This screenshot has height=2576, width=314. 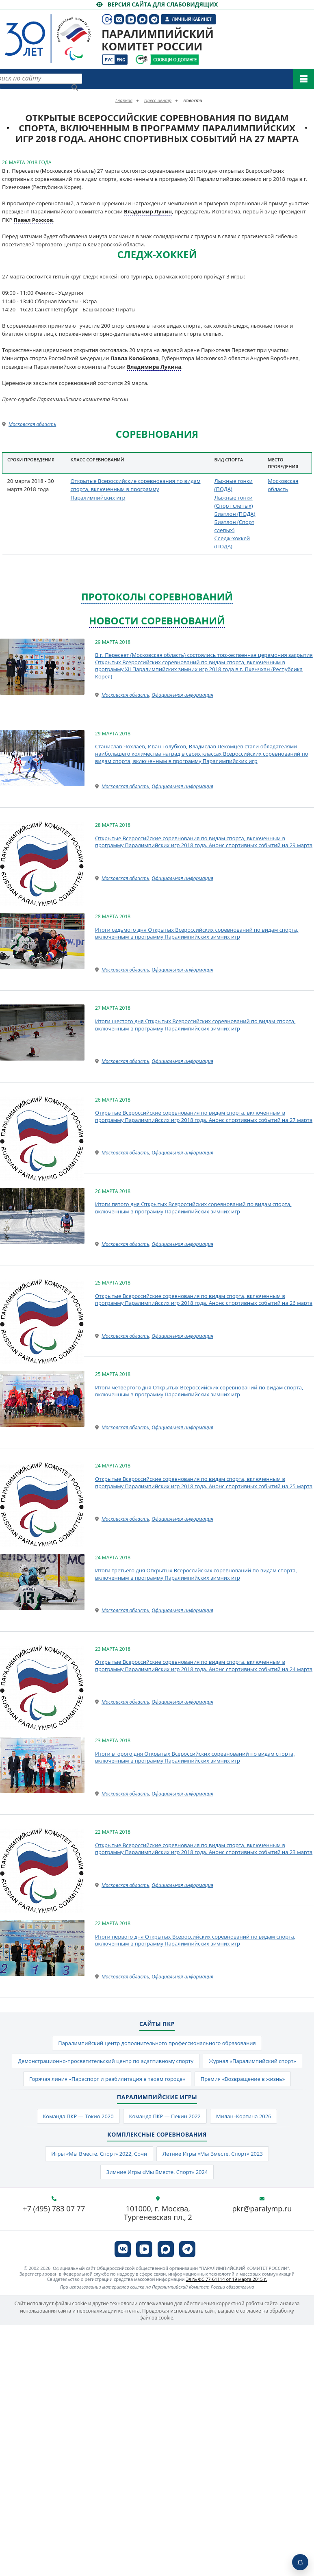 What do you see at coordinates (141, 59) in the screenshot?
I see `[Сообщи о допинге ВАДА]` at bounding box center [141, 59].